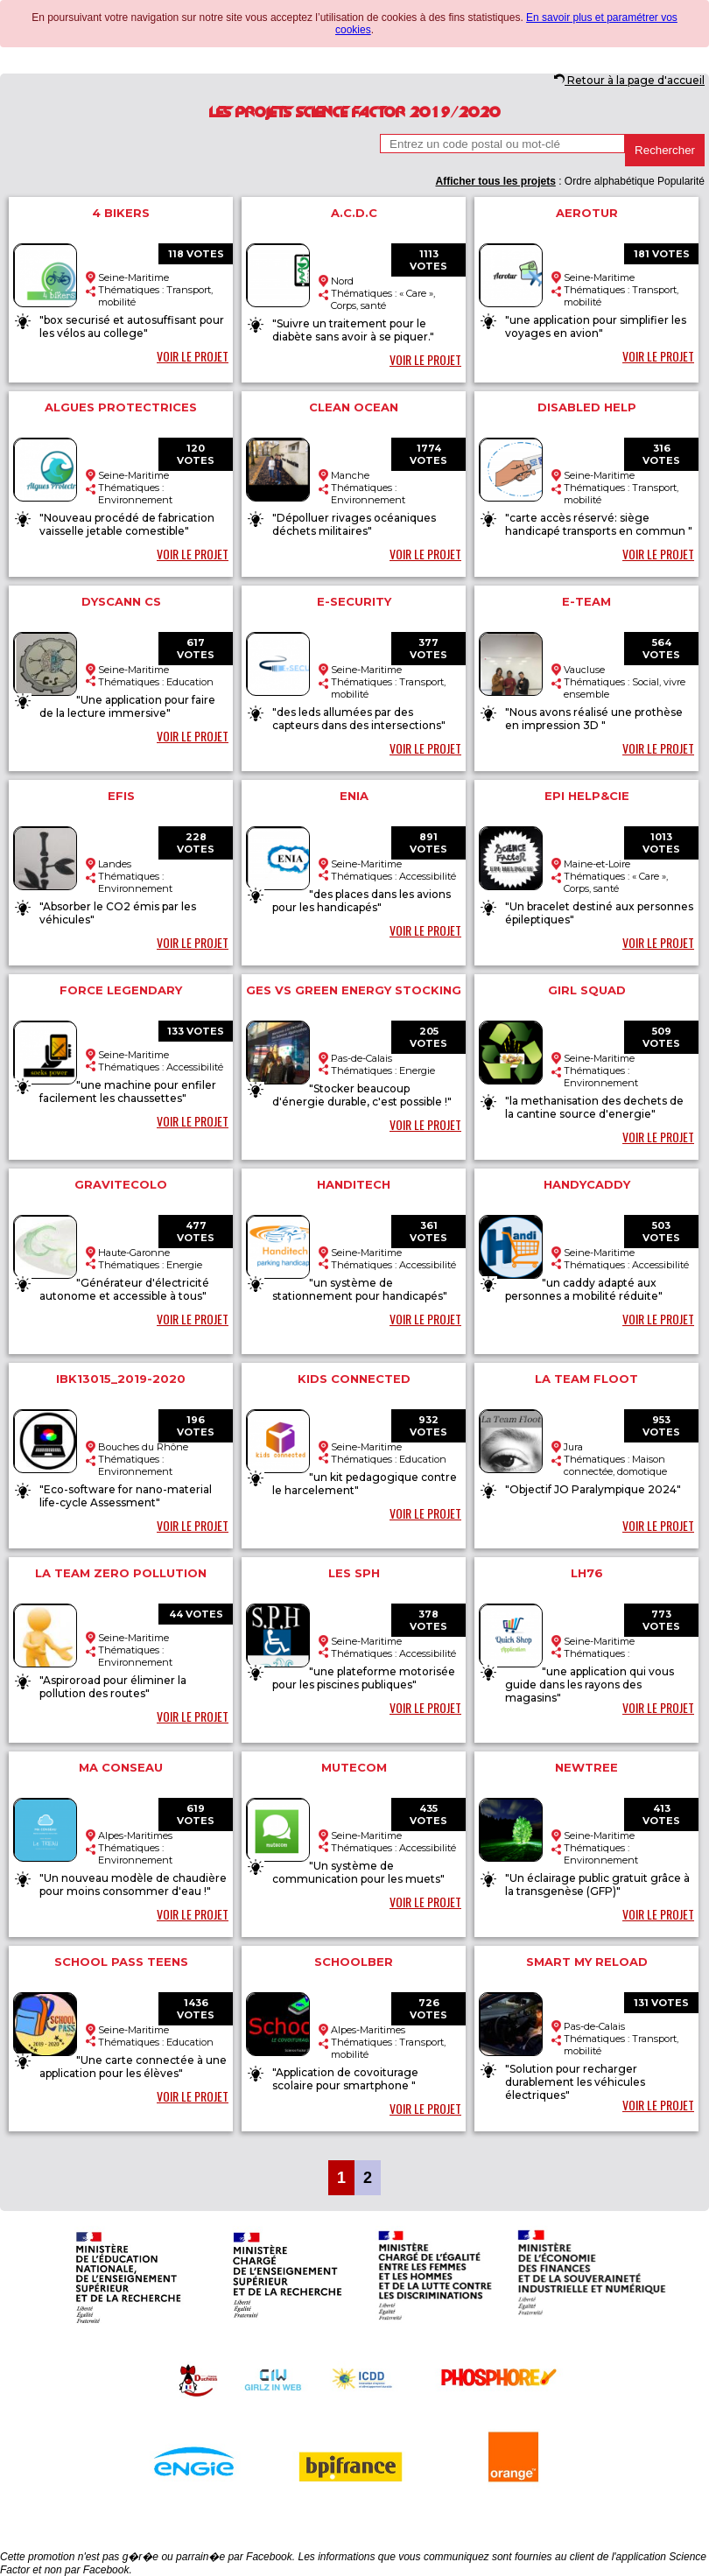  Describe the element at coordinates (121, 1379) in the screenshot. I see `IBK13015_2019-2020` at that location.